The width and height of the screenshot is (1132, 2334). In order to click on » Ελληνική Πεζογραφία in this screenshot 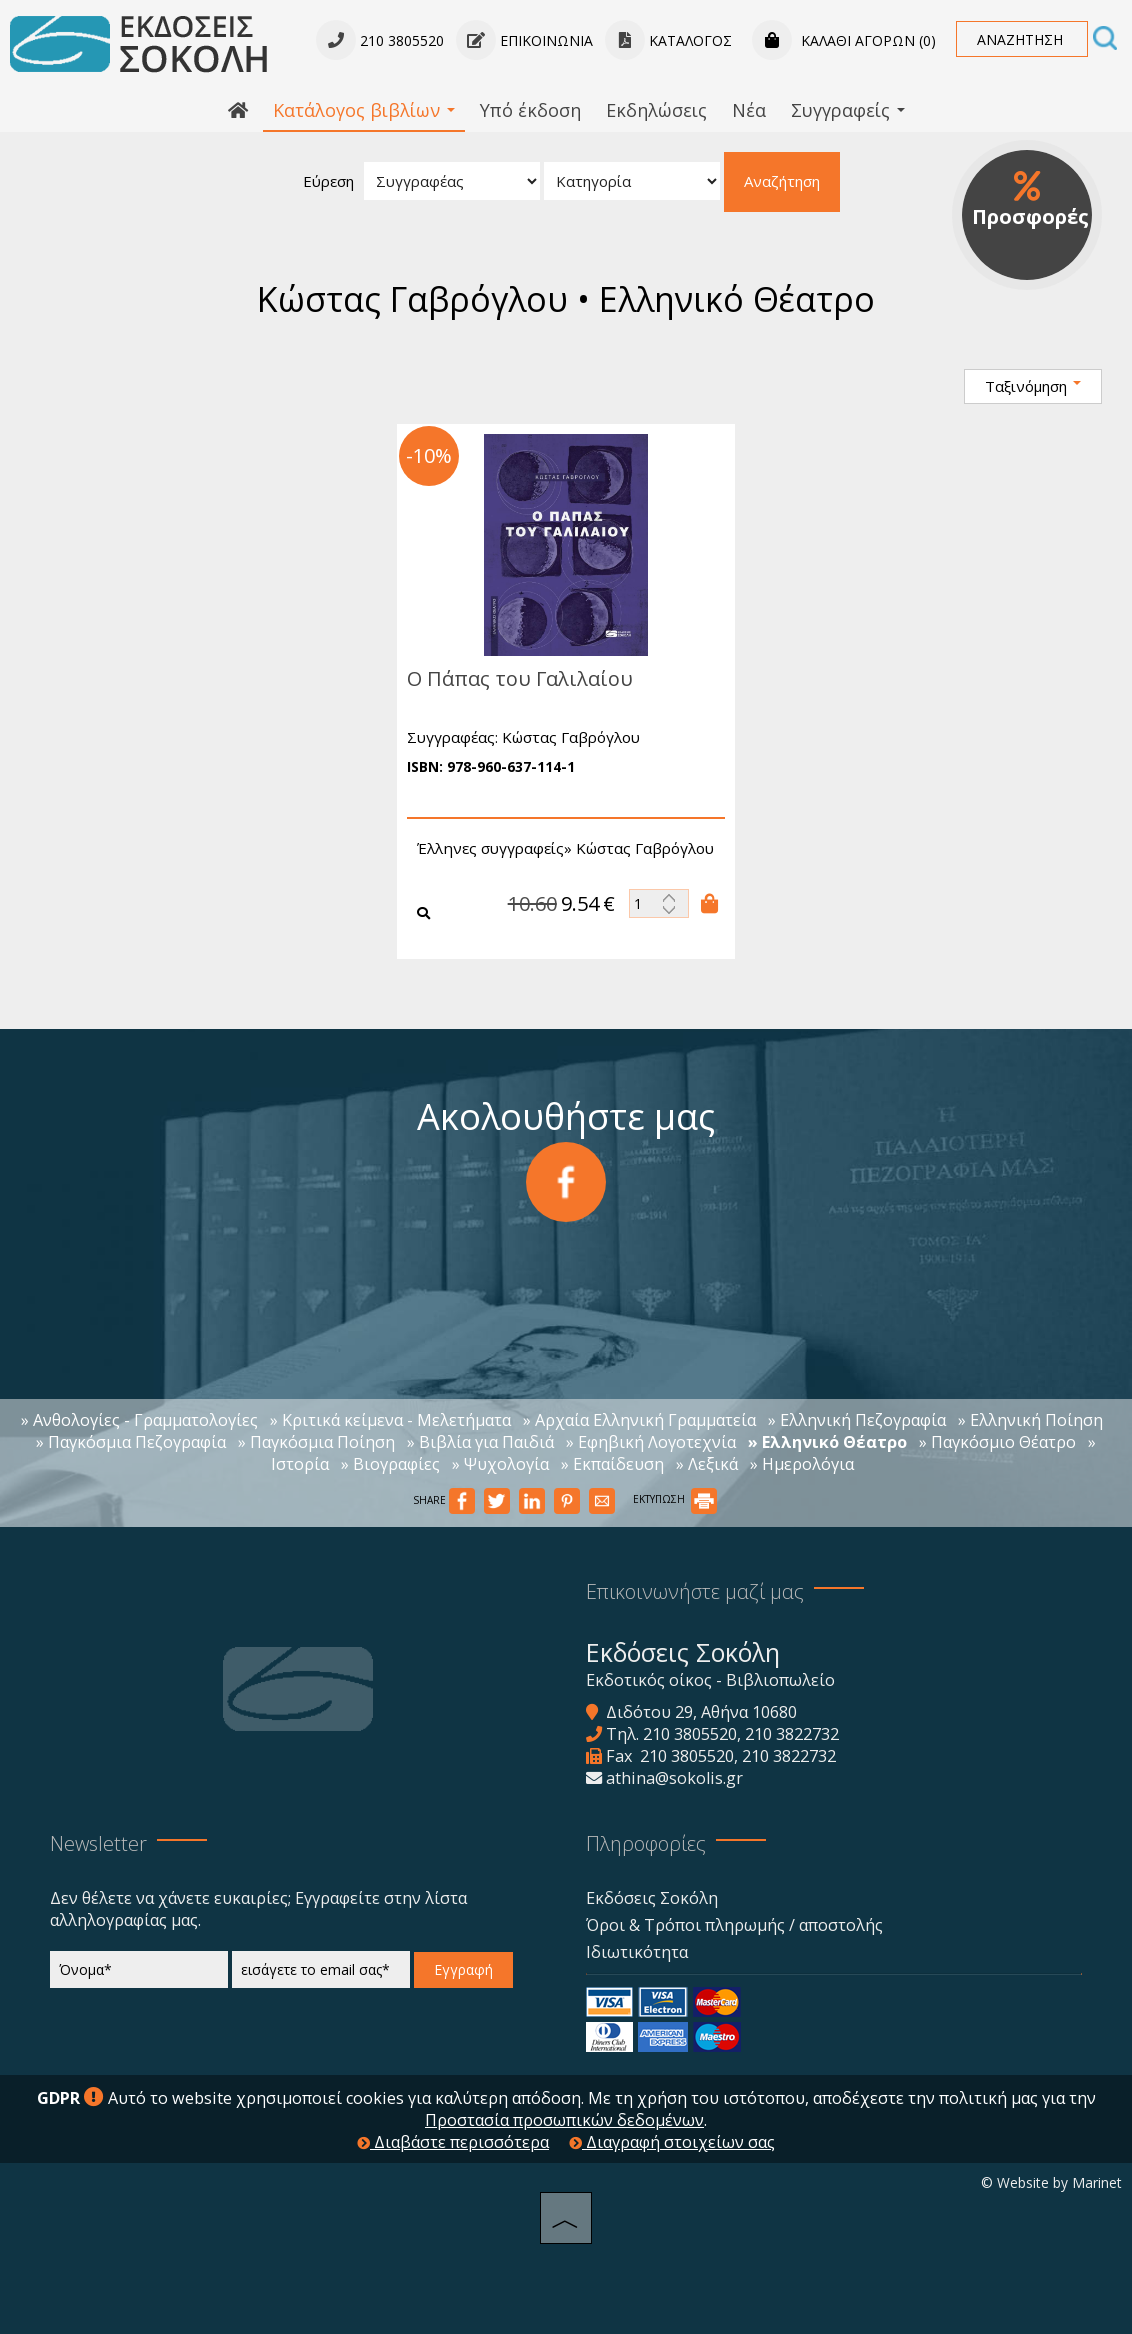, I will do `click(857, 1420)`.